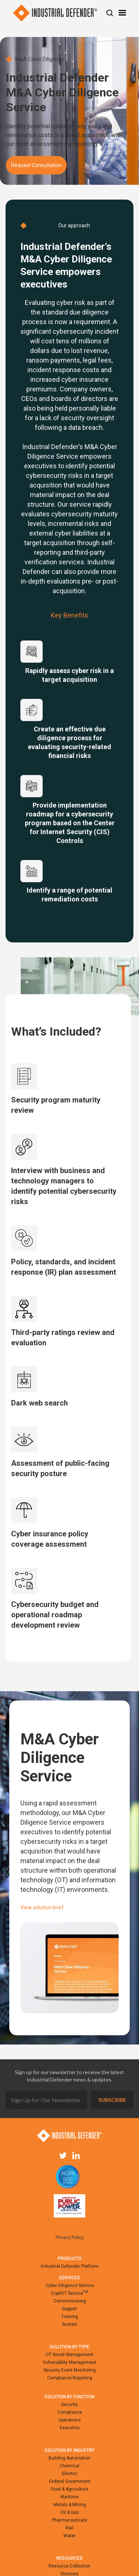 The width and height of the screenshot is (139, 2576). I want to click on Chemical, so click(69, 2465).